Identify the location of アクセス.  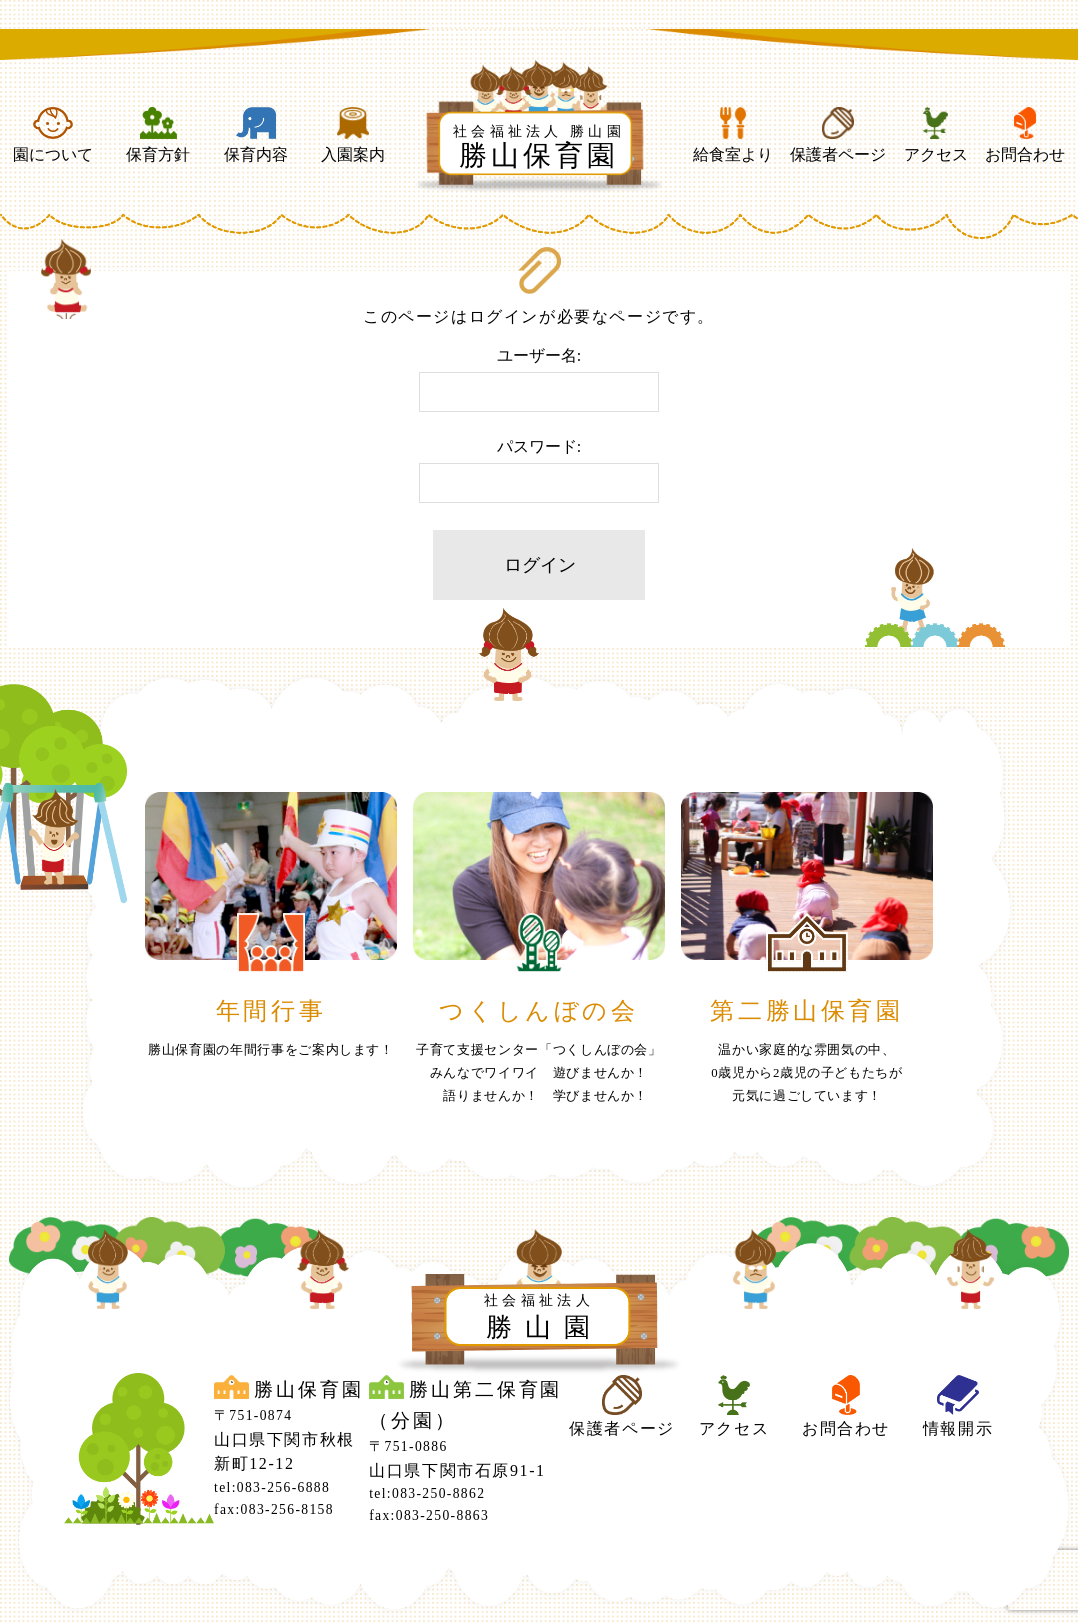
(936, 135).